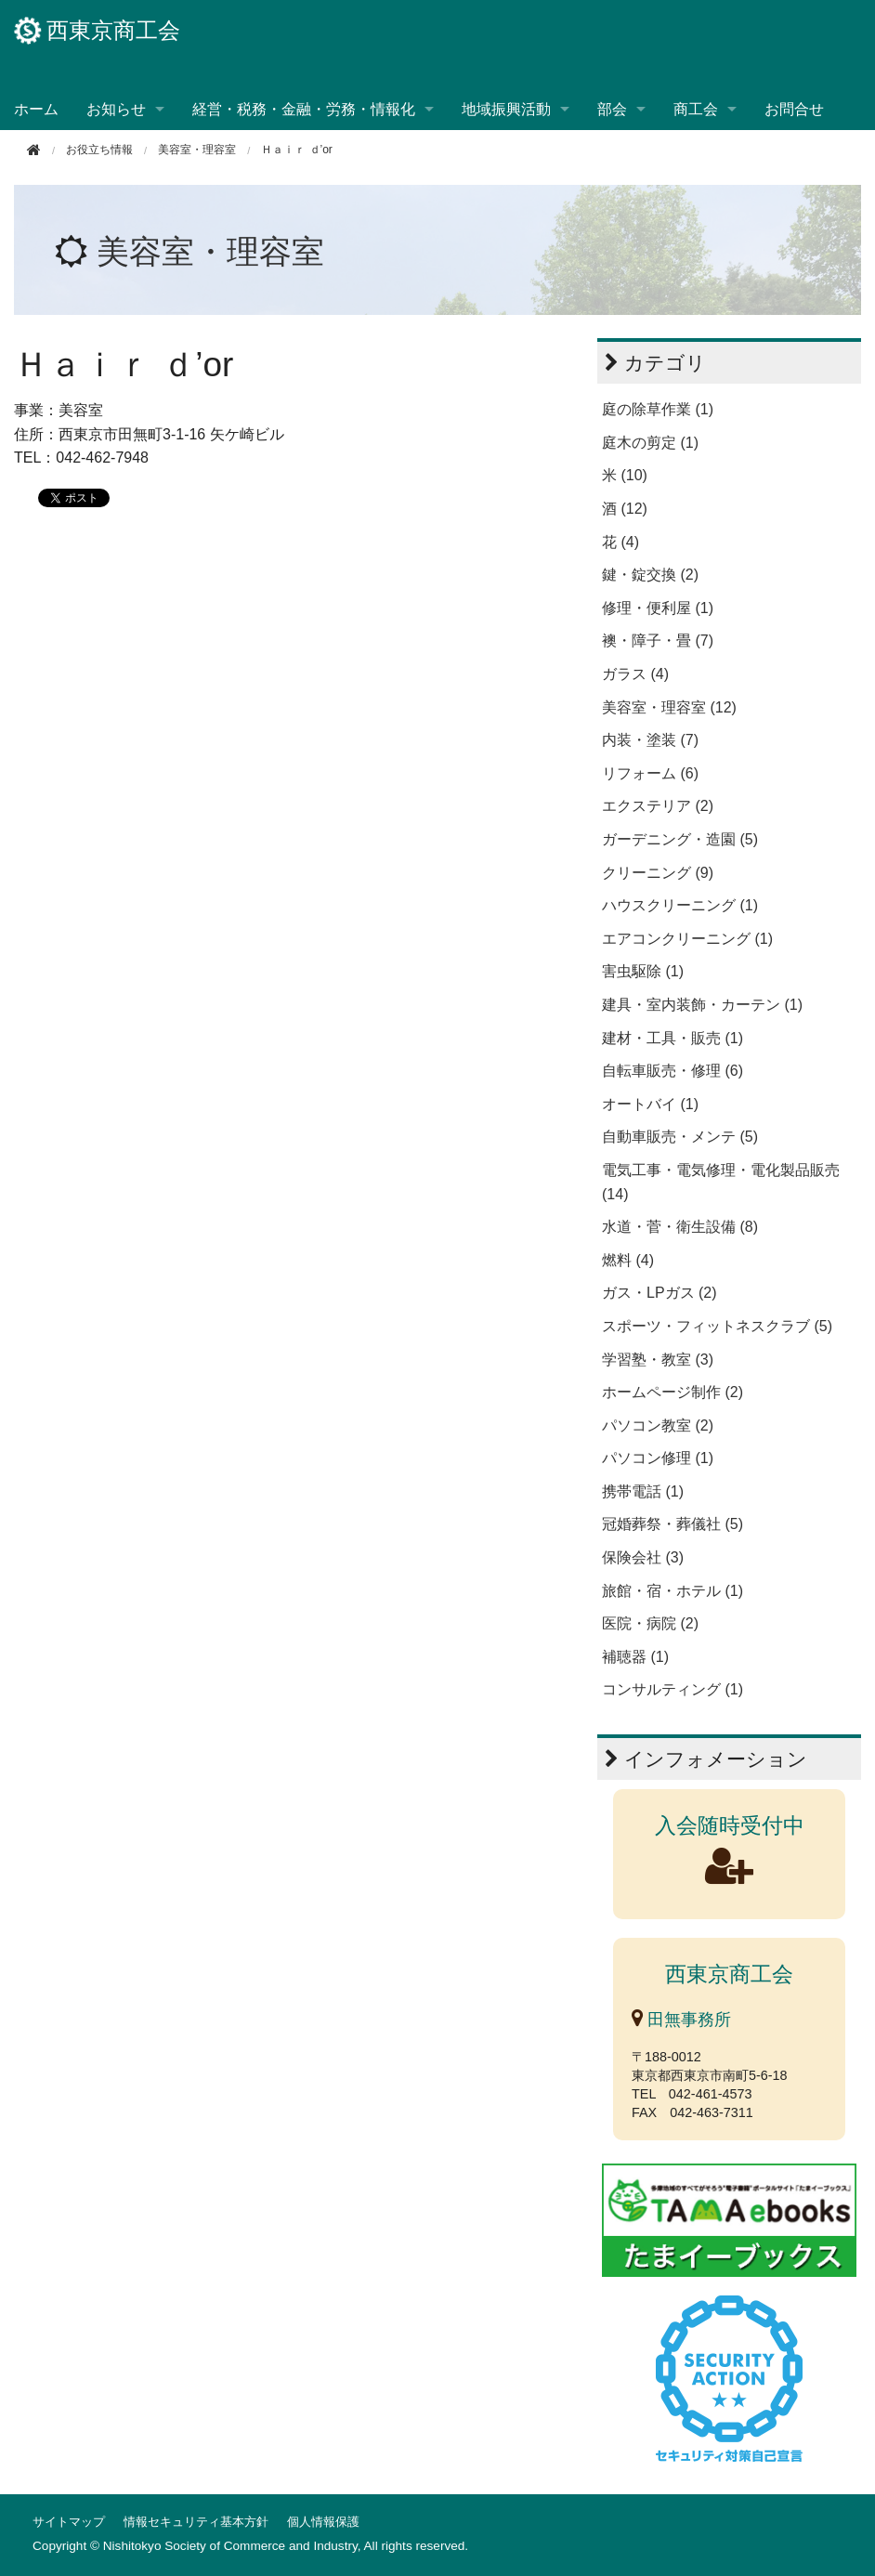 Image resolution: width=875 pixels, height=2576 pixels. What do you see at coordinates (687, 939) in the screenshot?
I see `エアコンクリーニング (1)` at bounding box center [687, 939].